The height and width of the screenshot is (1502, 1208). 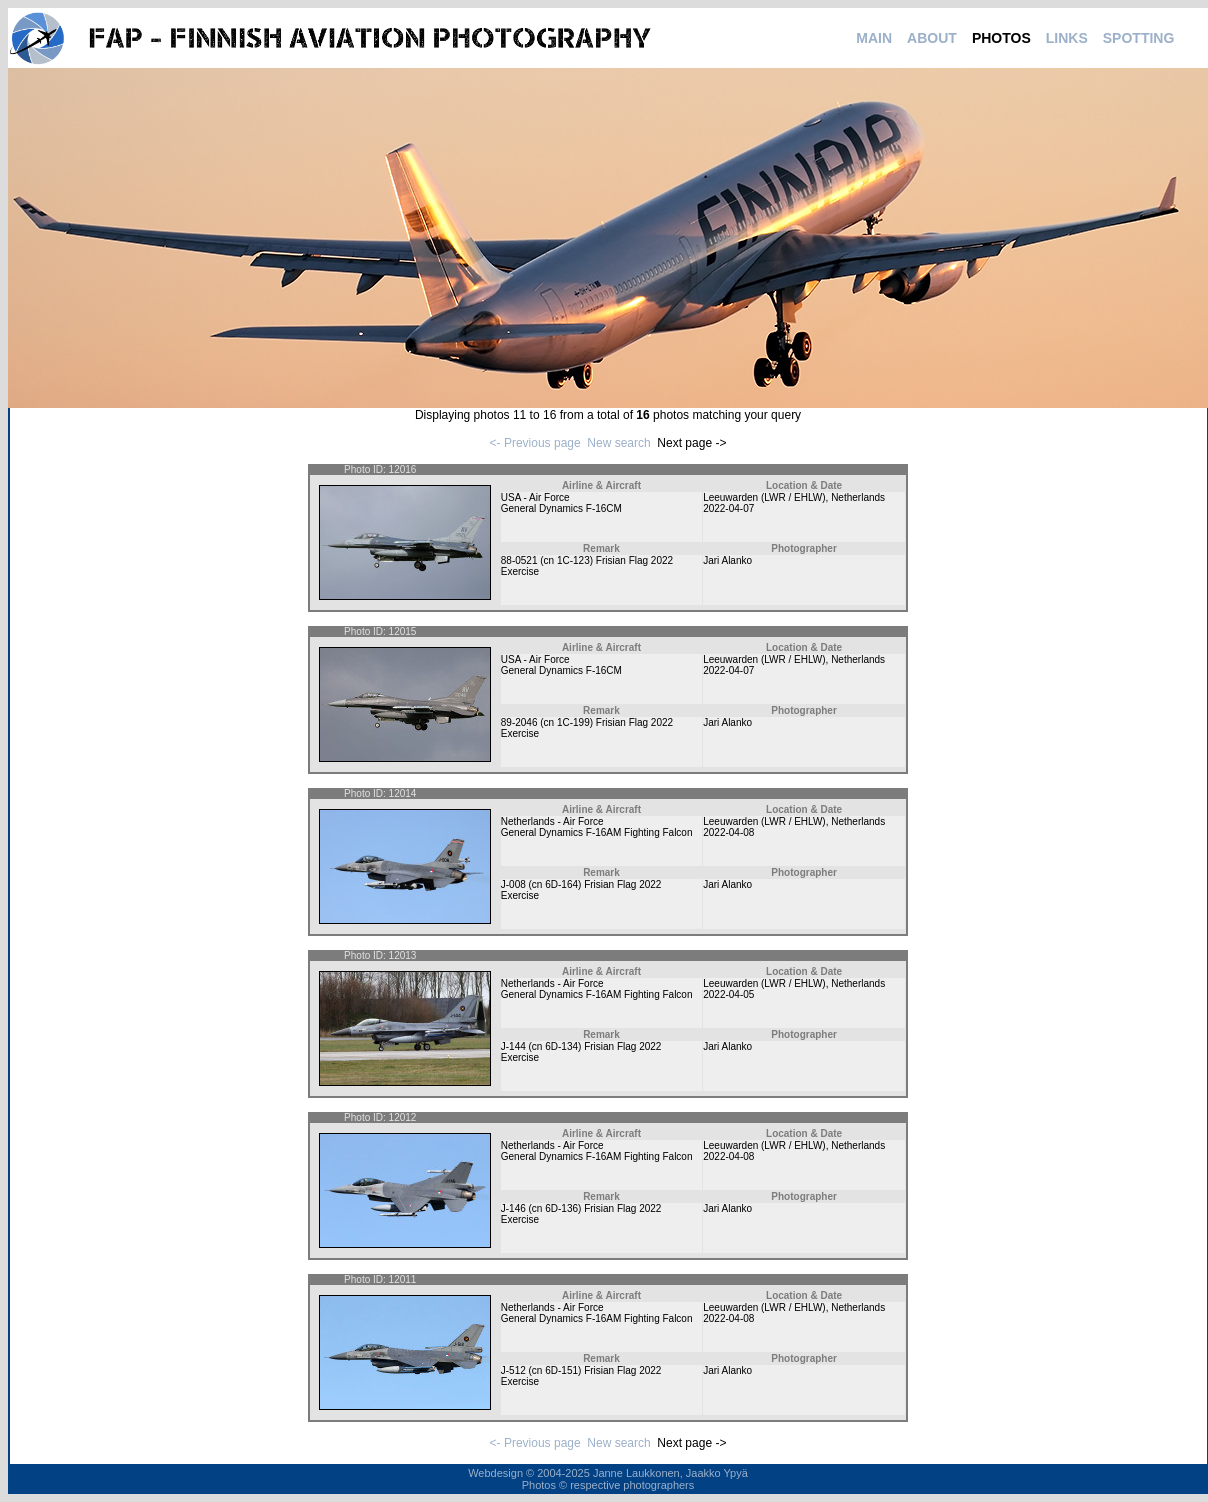 I want to click on New search, so click(x=618, y=443).